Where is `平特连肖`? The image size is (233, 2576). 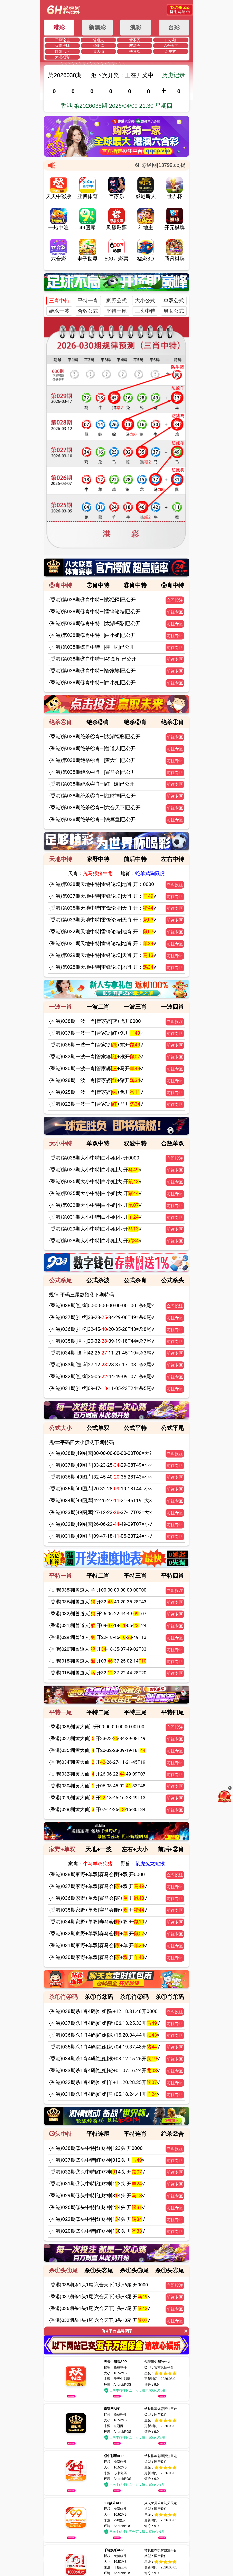
平特连肖 is located at coordinates (135, 2134).